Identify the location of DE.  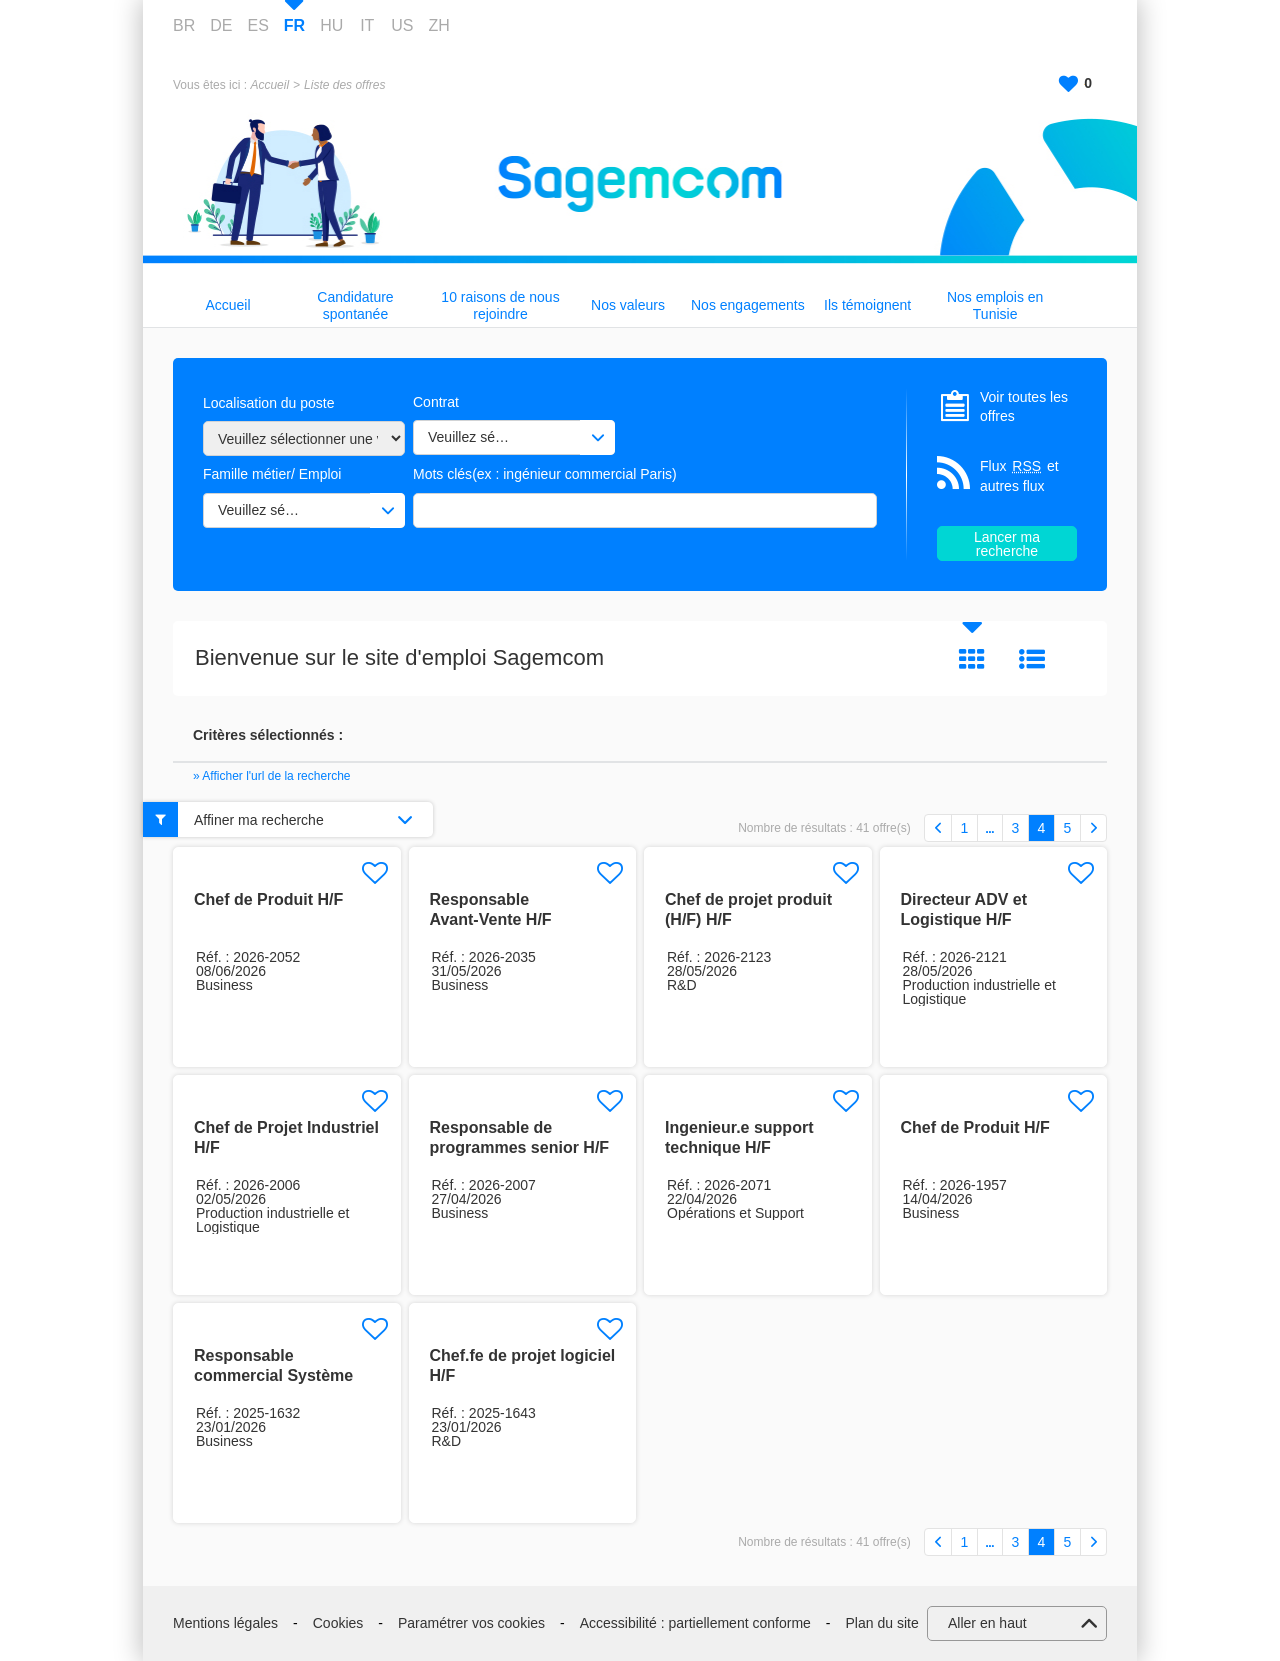
(221, 25).